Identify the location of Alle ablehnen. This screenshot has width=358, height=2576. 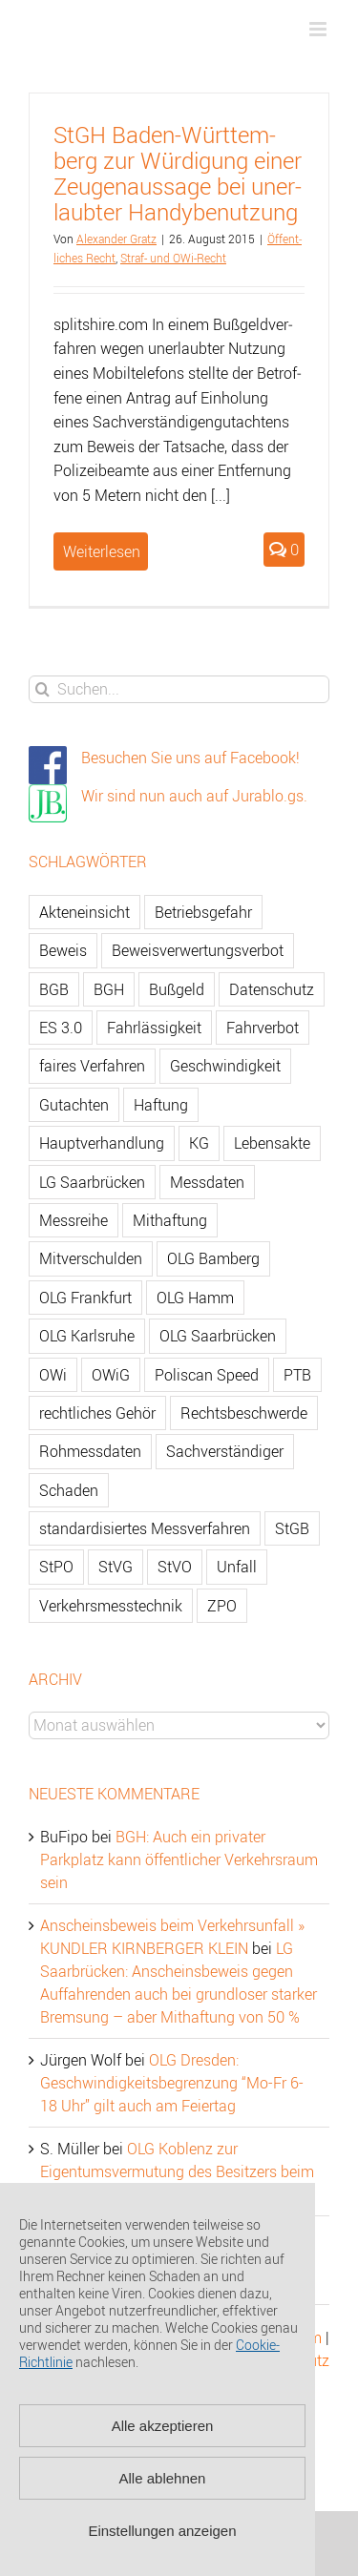
(162, 2478).